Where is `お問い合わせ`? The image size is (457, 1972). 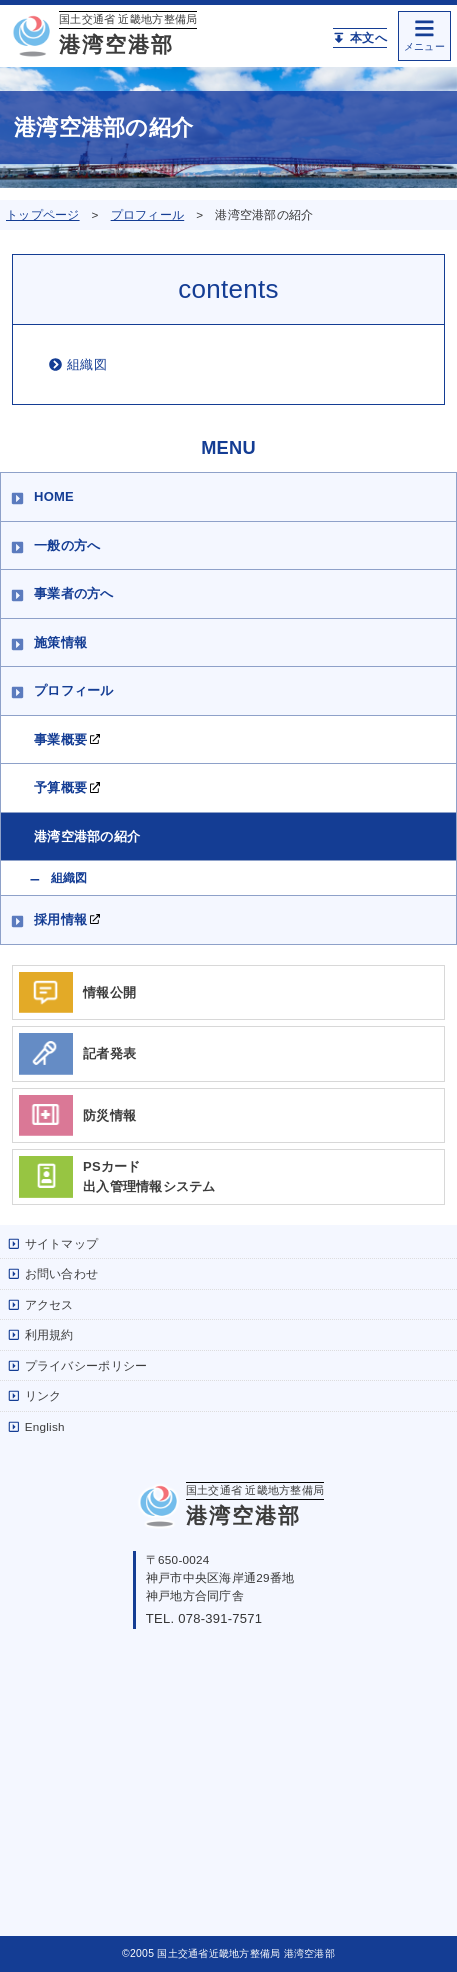 お問い合わせ is located at coordinates (53, 1273).